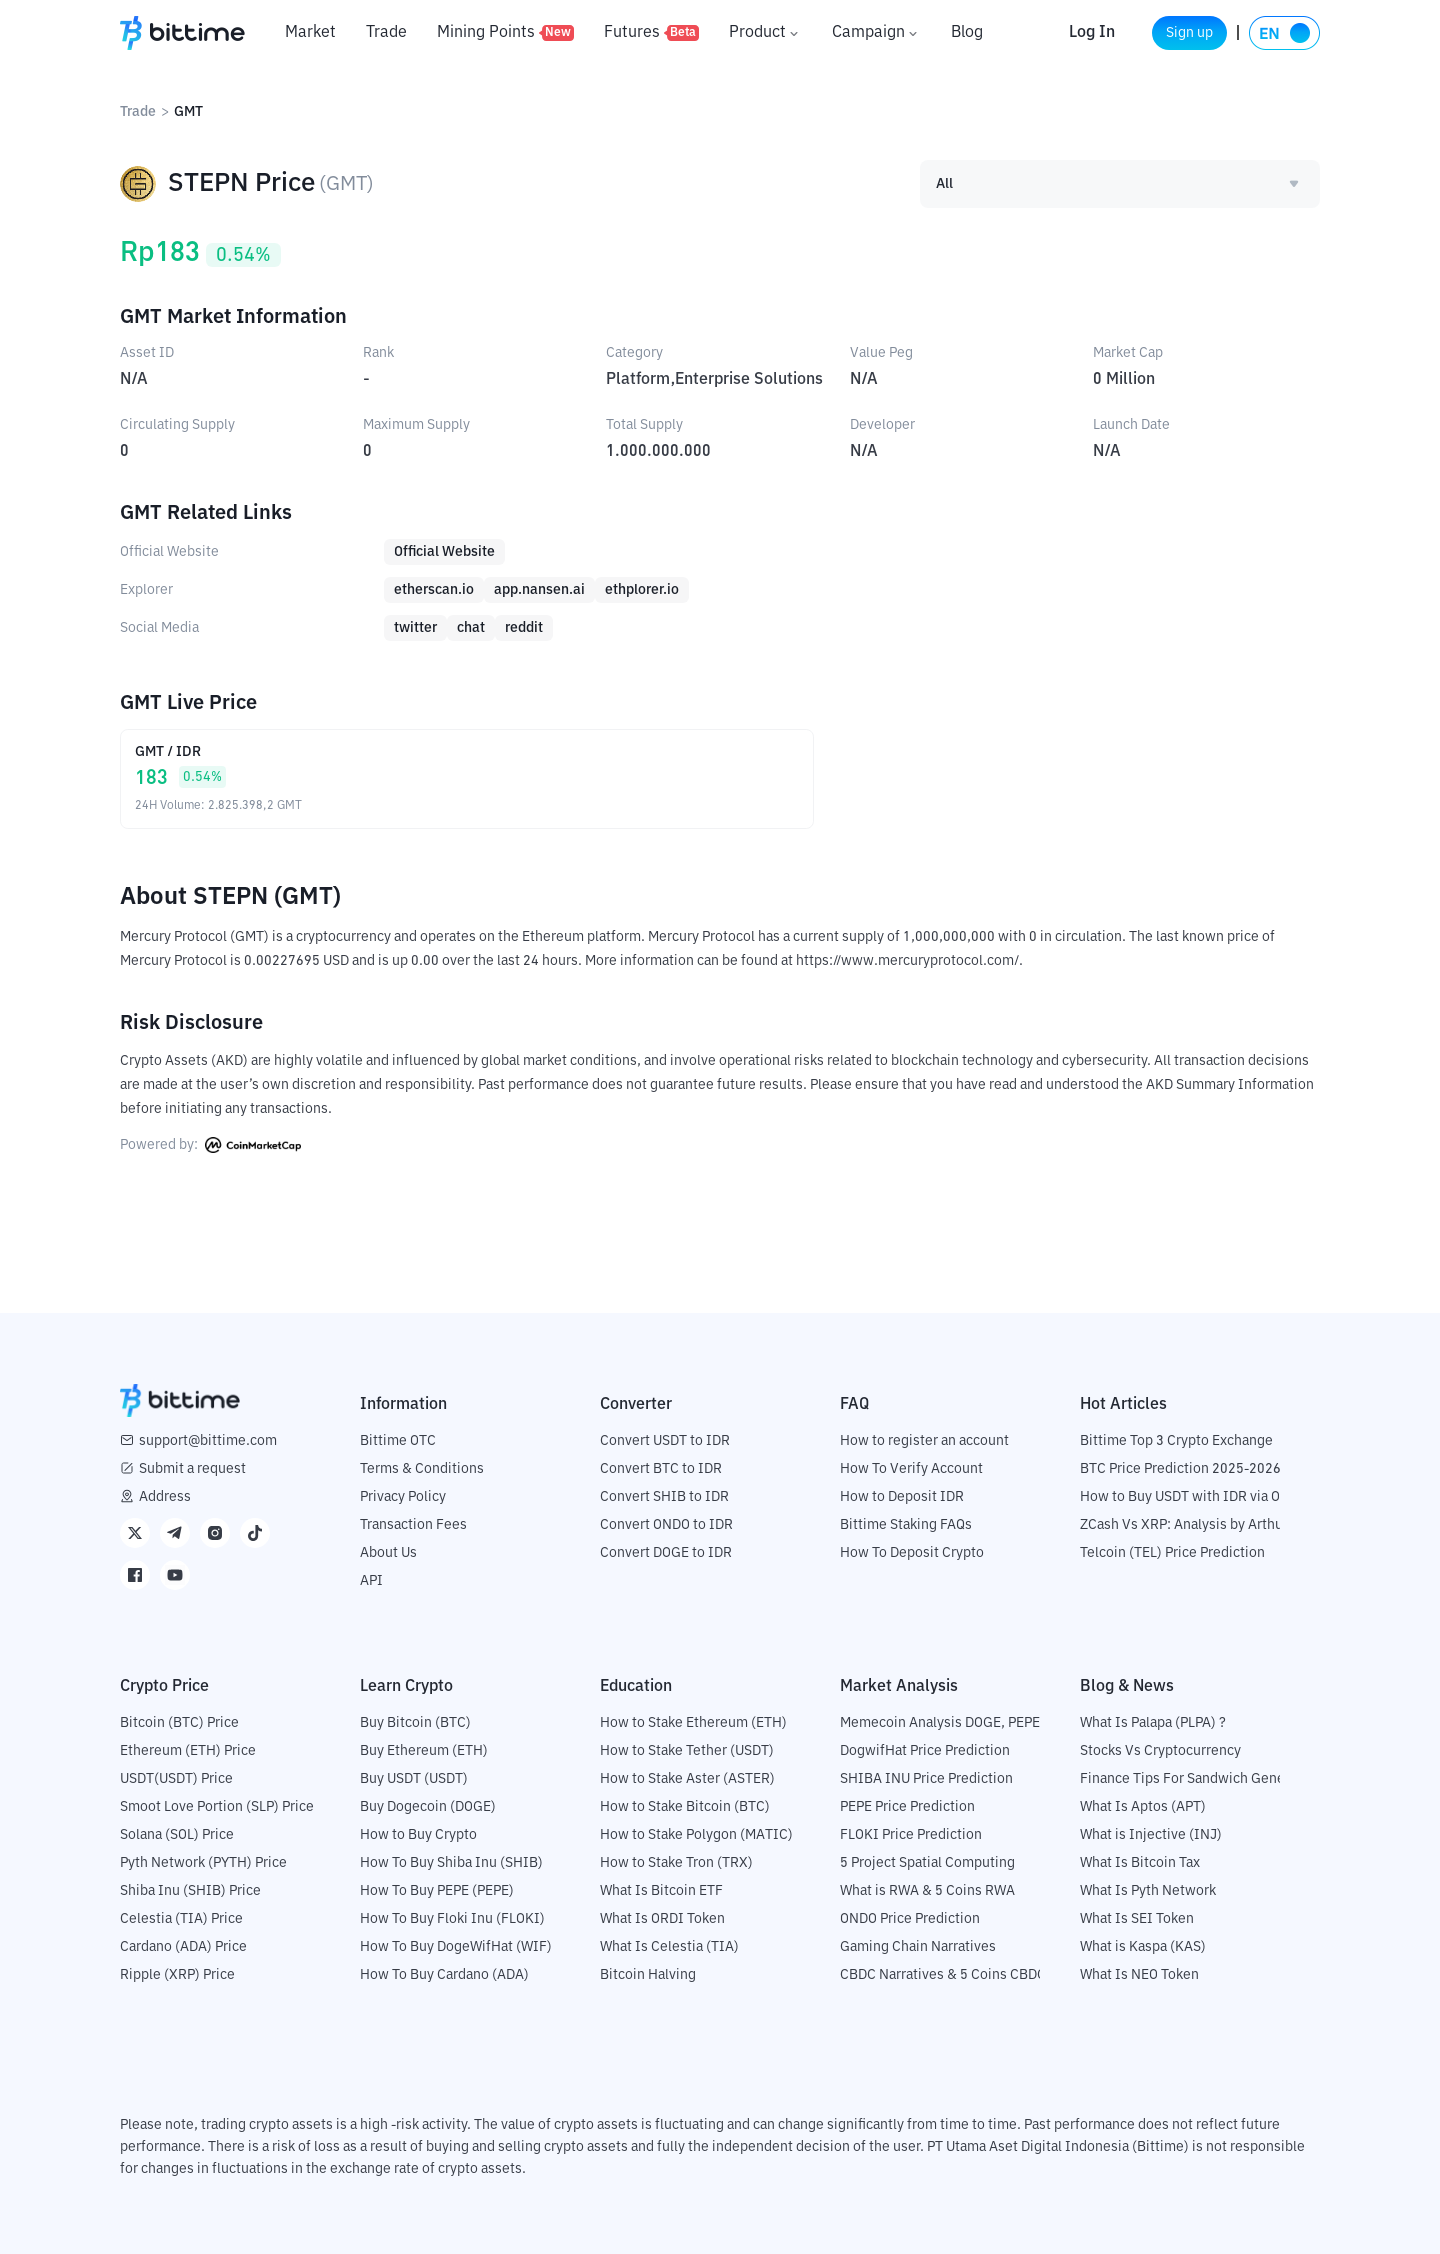  What do you see at coordinates (210, 1144) in the screenshot?
I see `Powered by:` at bounding box center [210, 1144].